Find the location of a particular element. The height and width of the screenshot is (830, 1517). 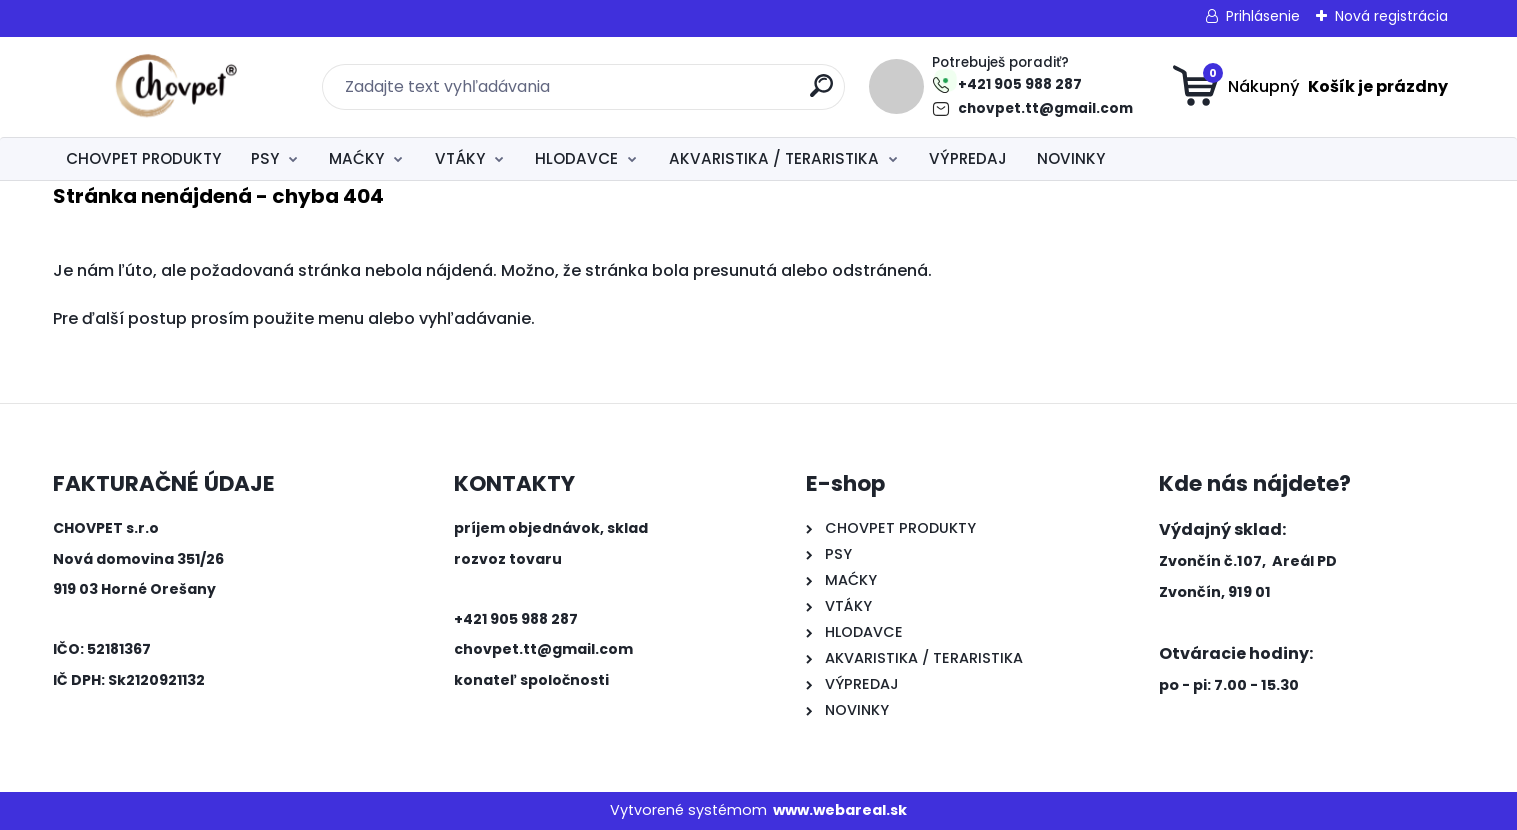

HLODAVCE is located at coordinates (576, 158).